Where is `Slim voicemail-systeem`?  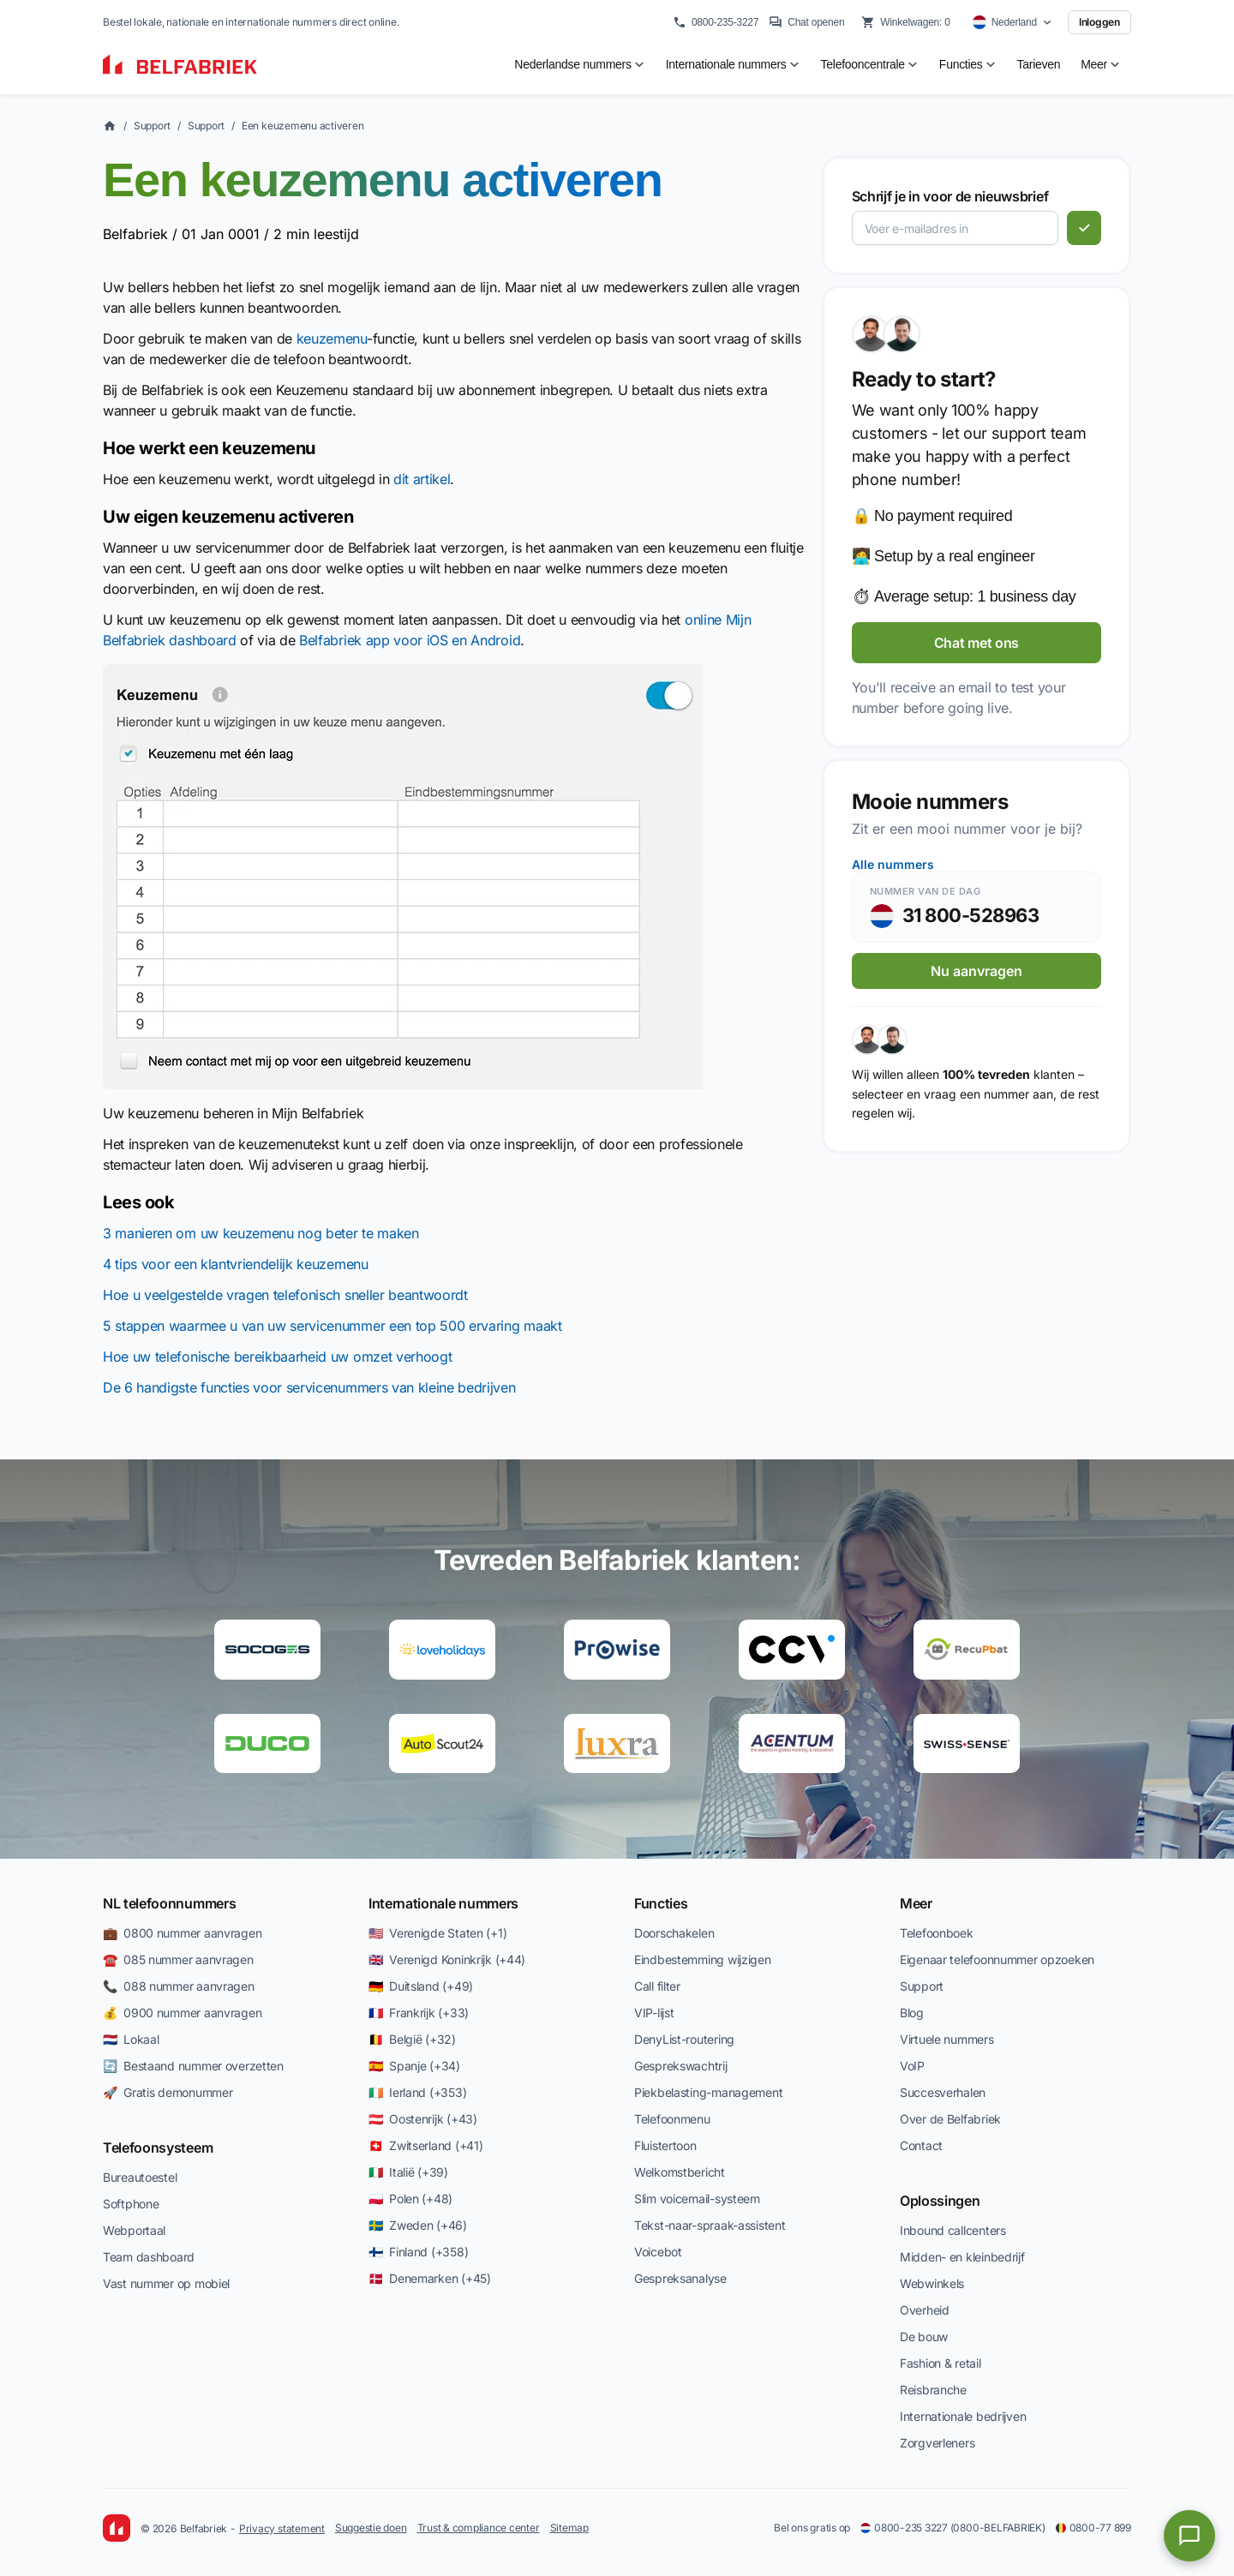
Slim voicemail-systeem is located at coordinates (697, 2198).